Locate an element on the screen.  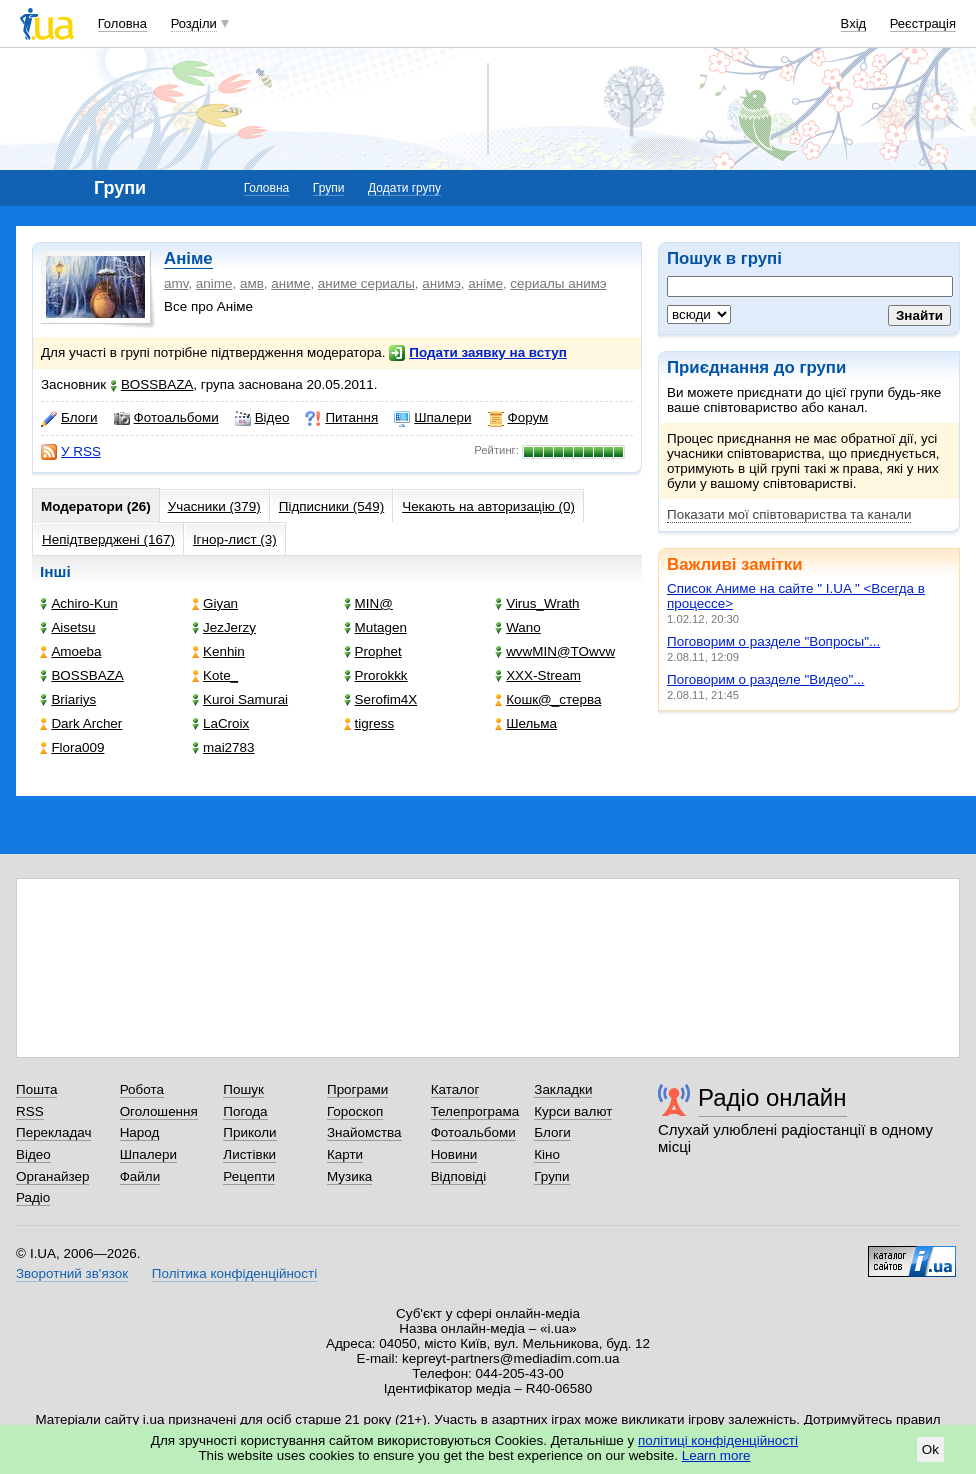
Файли is located at coordinates (140, 1176).